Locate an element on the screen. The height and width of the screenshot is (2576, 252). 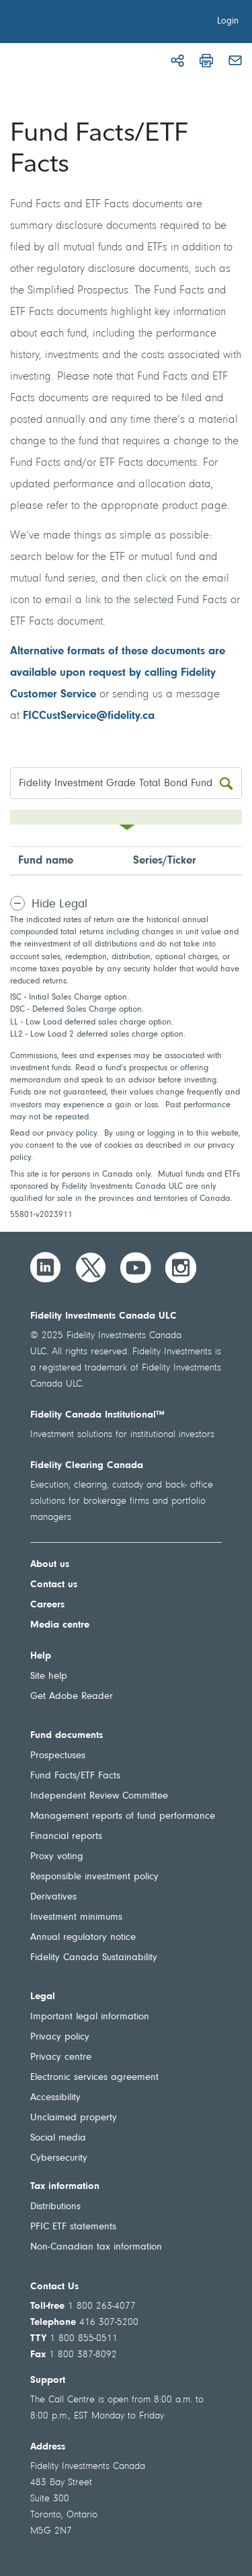
Site help is located at coordinates (48, 1676).